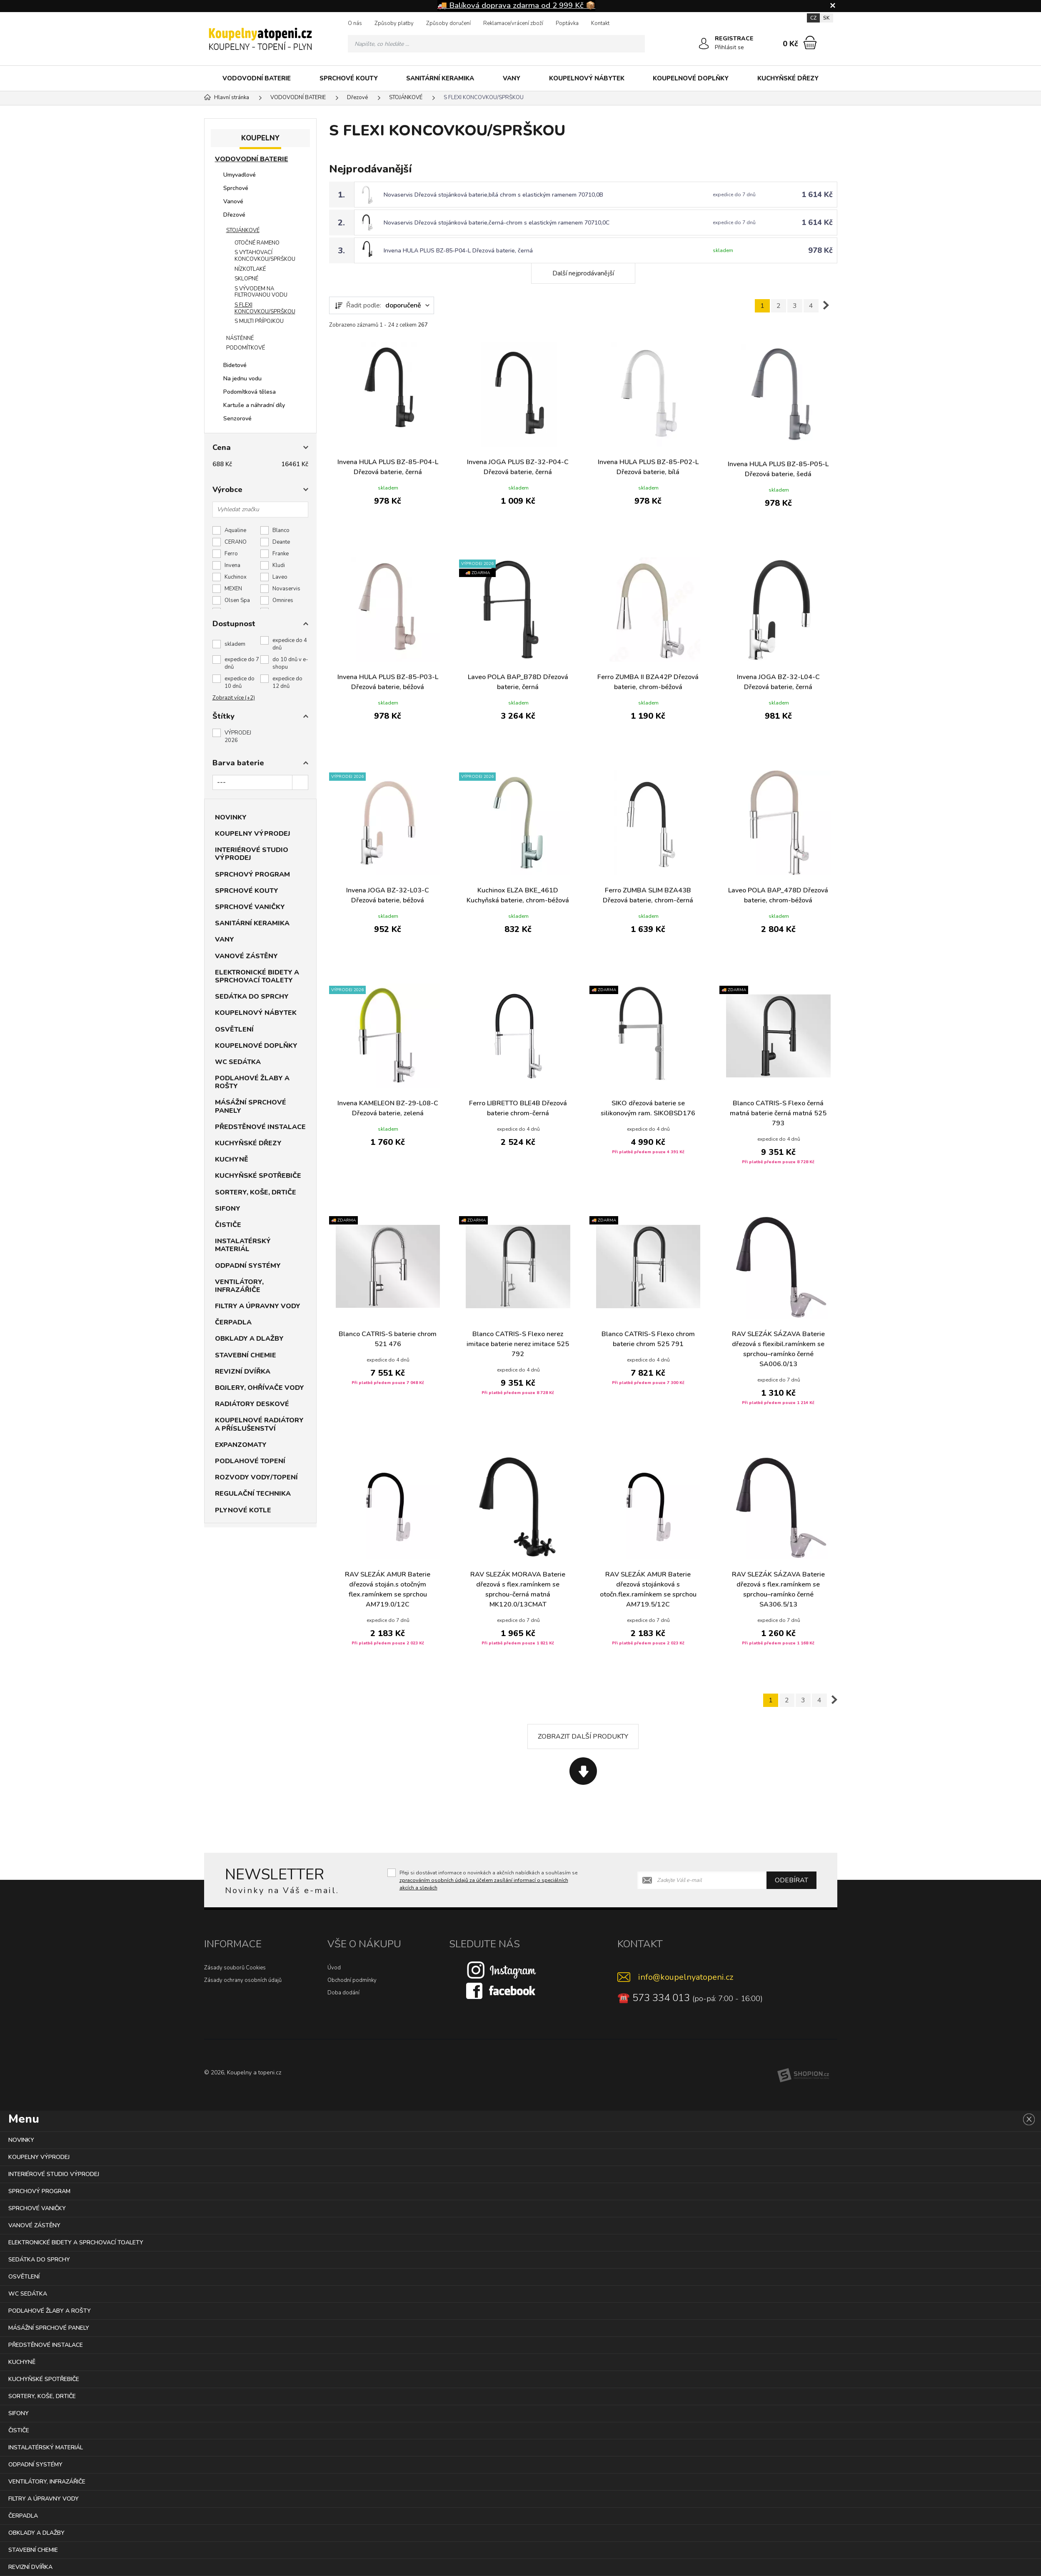 This screenshot has width=1041, height=2576. Describe the element at coordinates (257, 976) in the screenshot. I see `ELEKTRONICKÉ BIDETY A SPRCHOVACÍ TOALETY` at that location.